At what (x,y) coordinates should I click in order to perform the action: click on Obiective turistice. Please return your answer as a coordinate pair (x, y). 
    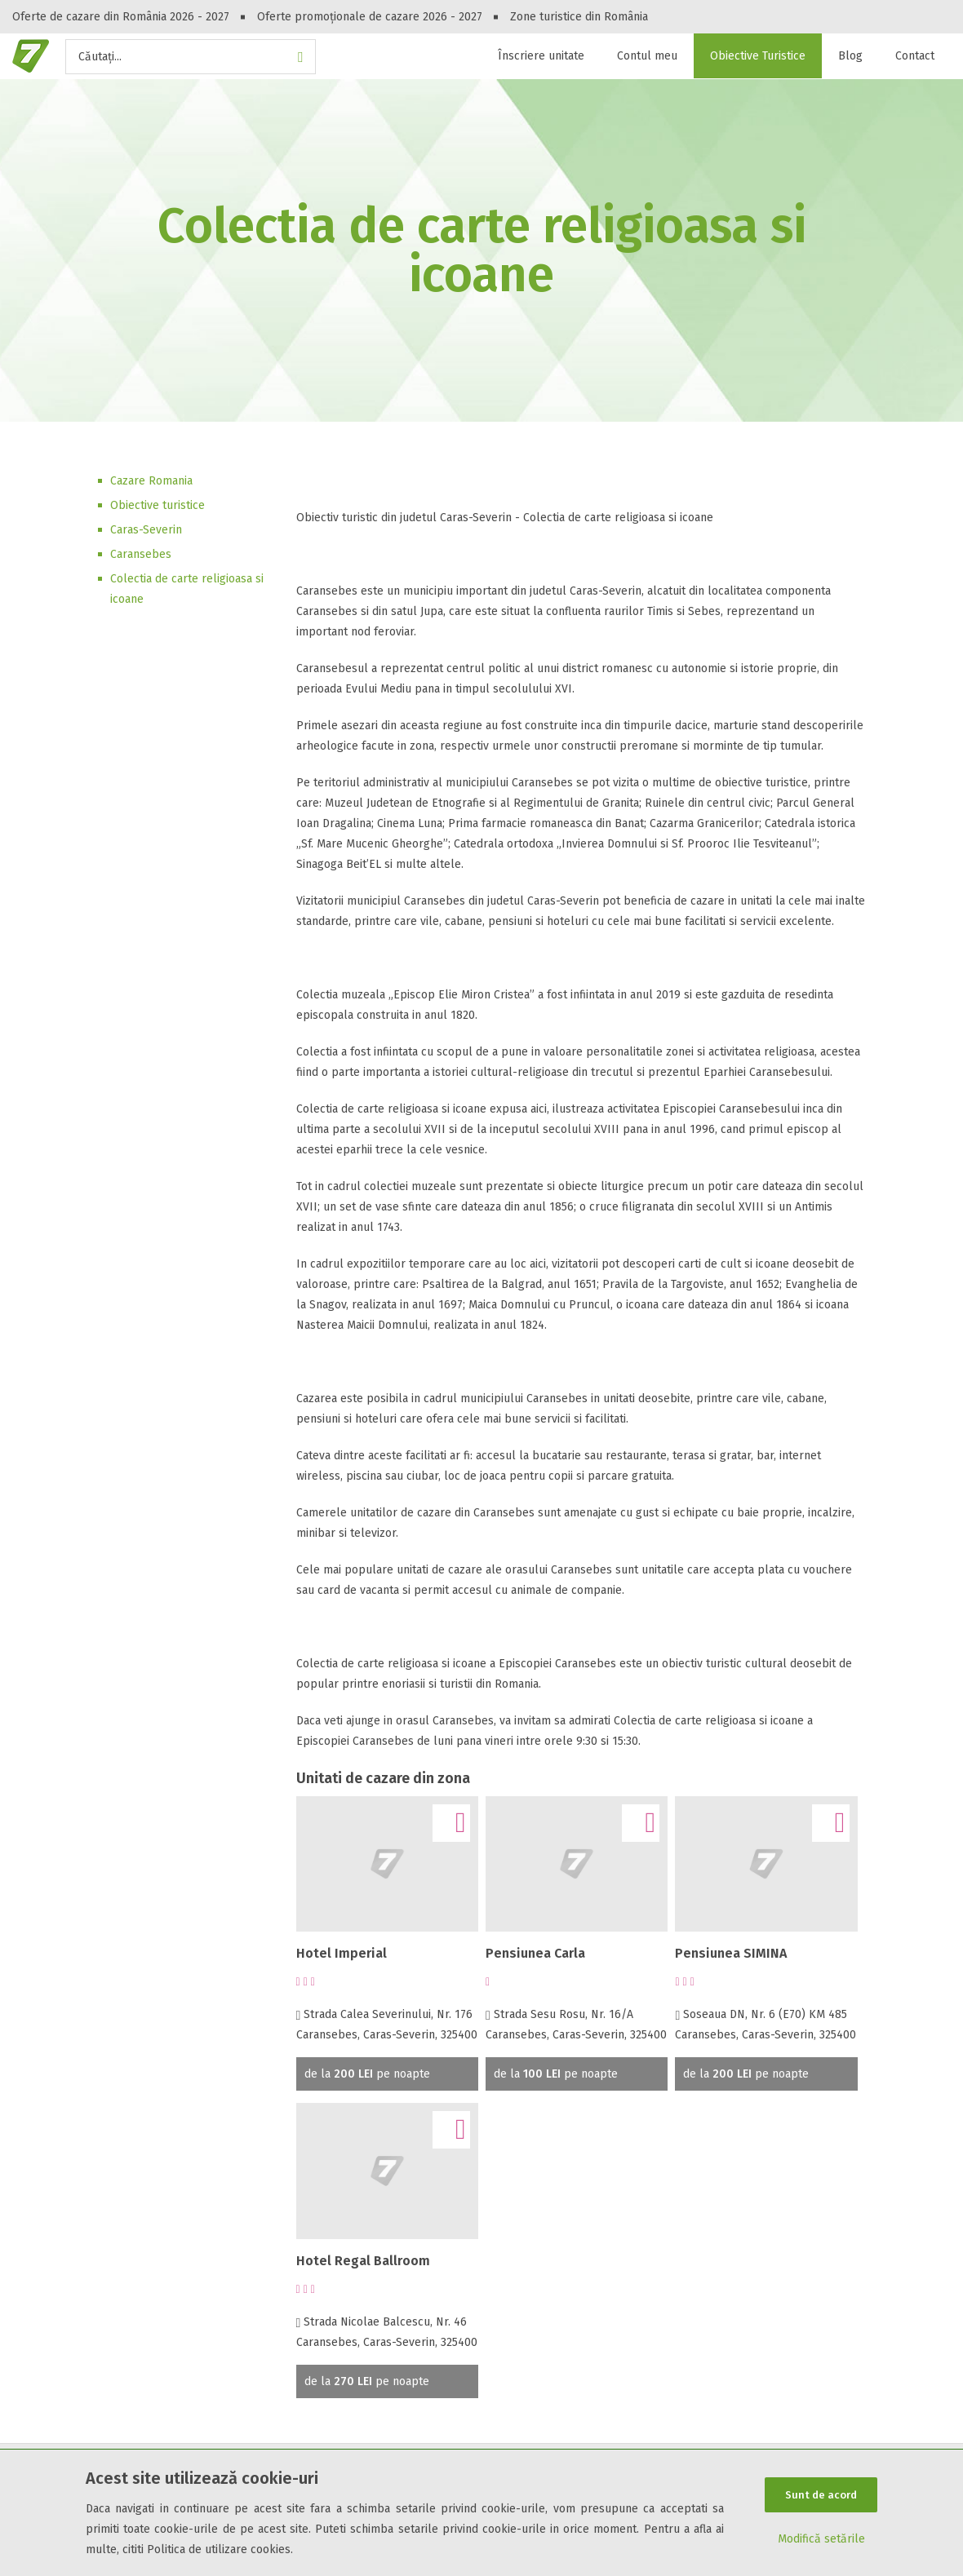
    Looking at the image, I should click on (157, 505).